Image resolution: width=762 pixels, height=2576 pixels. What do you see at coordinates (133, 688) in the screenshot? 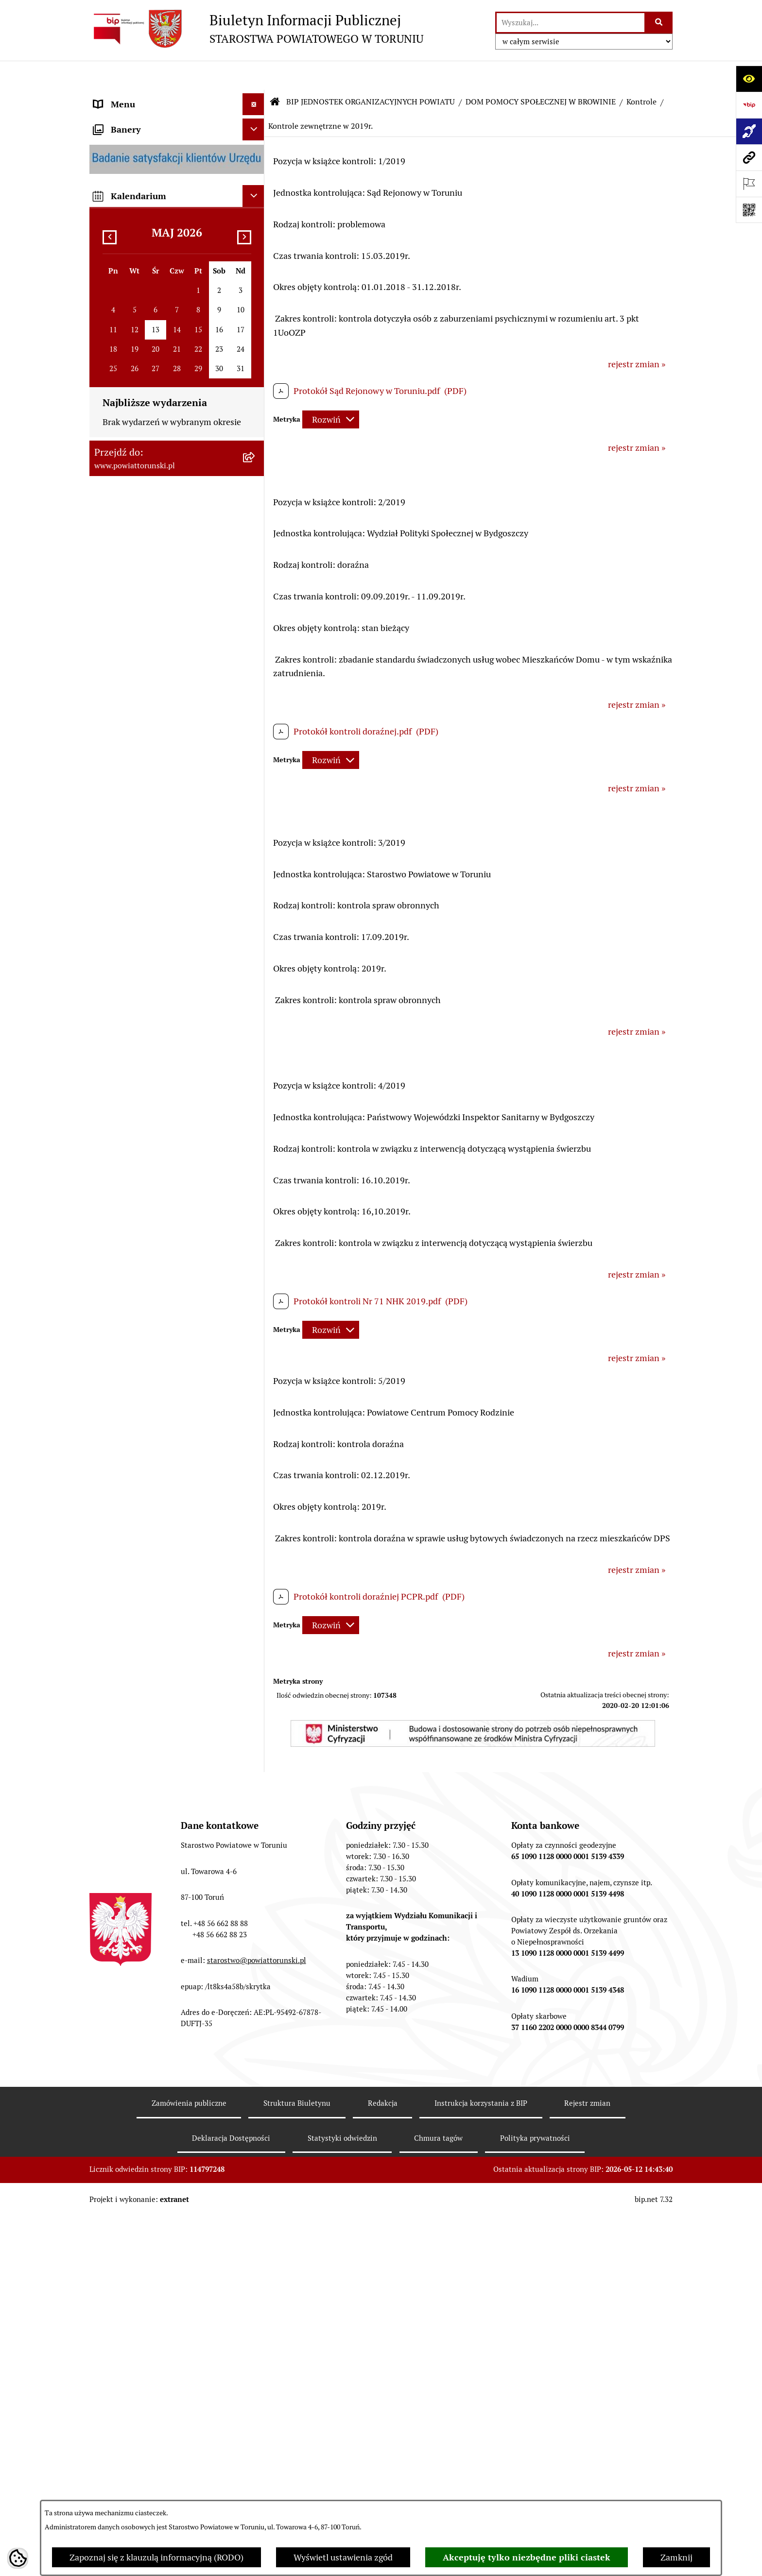
I see `ZADANIA POWIATU [menuitem]` at bounding box center [133, 688].